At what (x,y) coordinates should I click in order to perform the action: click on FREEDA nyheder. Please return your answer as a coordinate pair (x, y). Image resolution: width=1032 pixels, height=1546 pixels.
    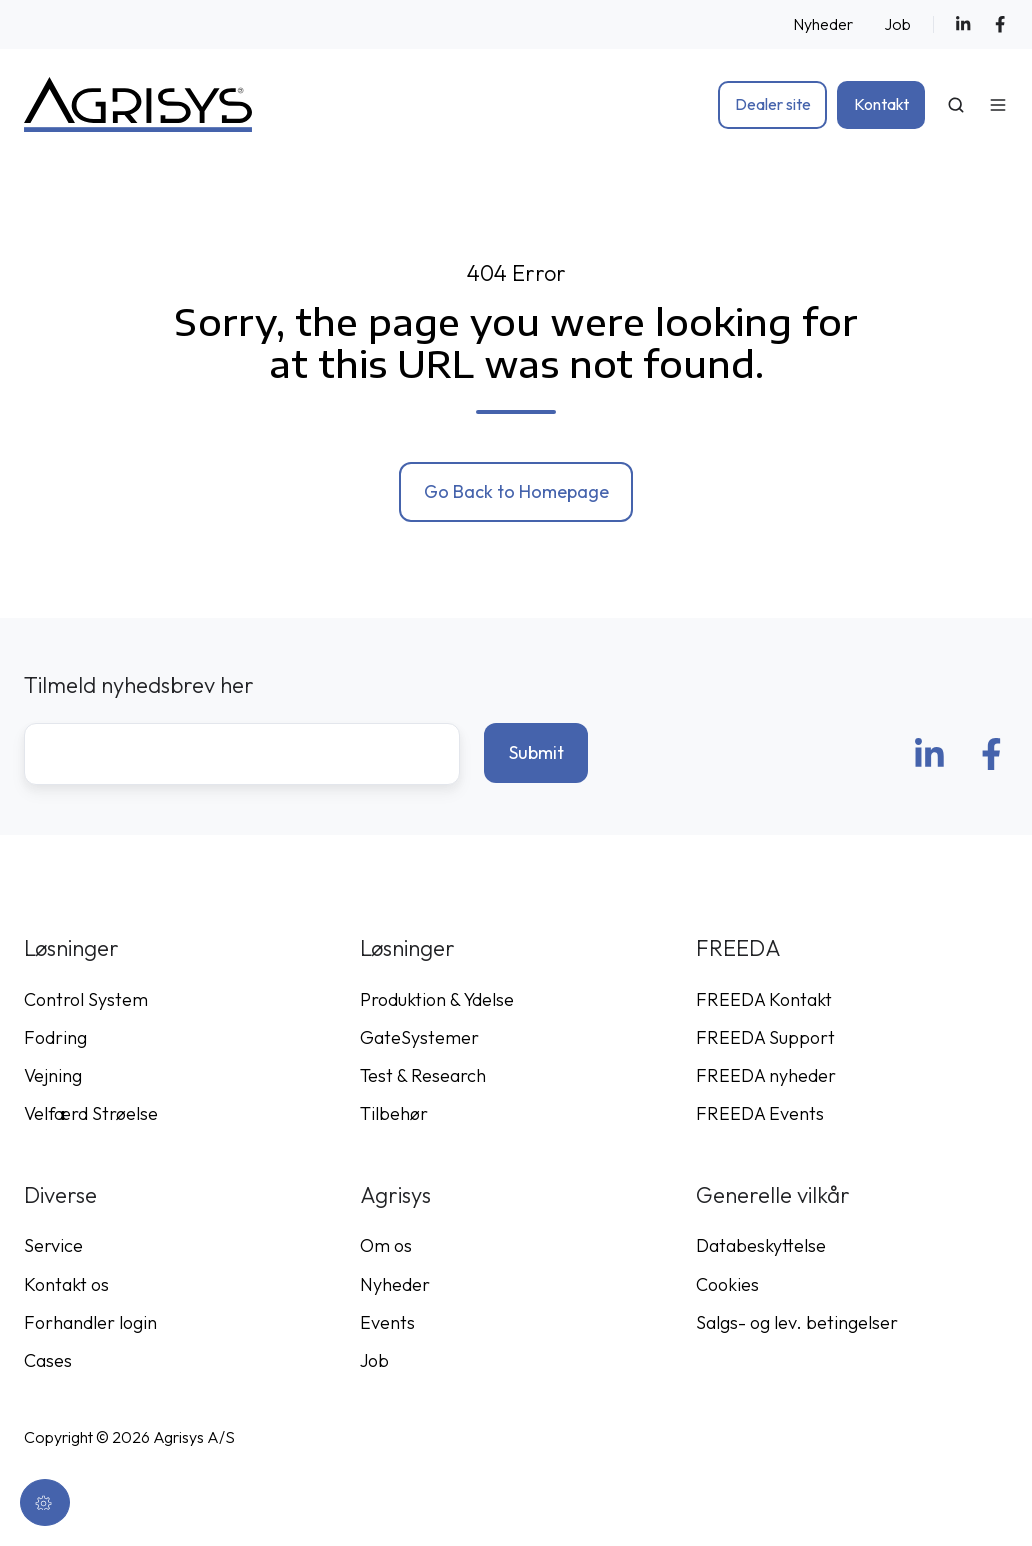
    Looking at the image, I should click on (766, 1075).